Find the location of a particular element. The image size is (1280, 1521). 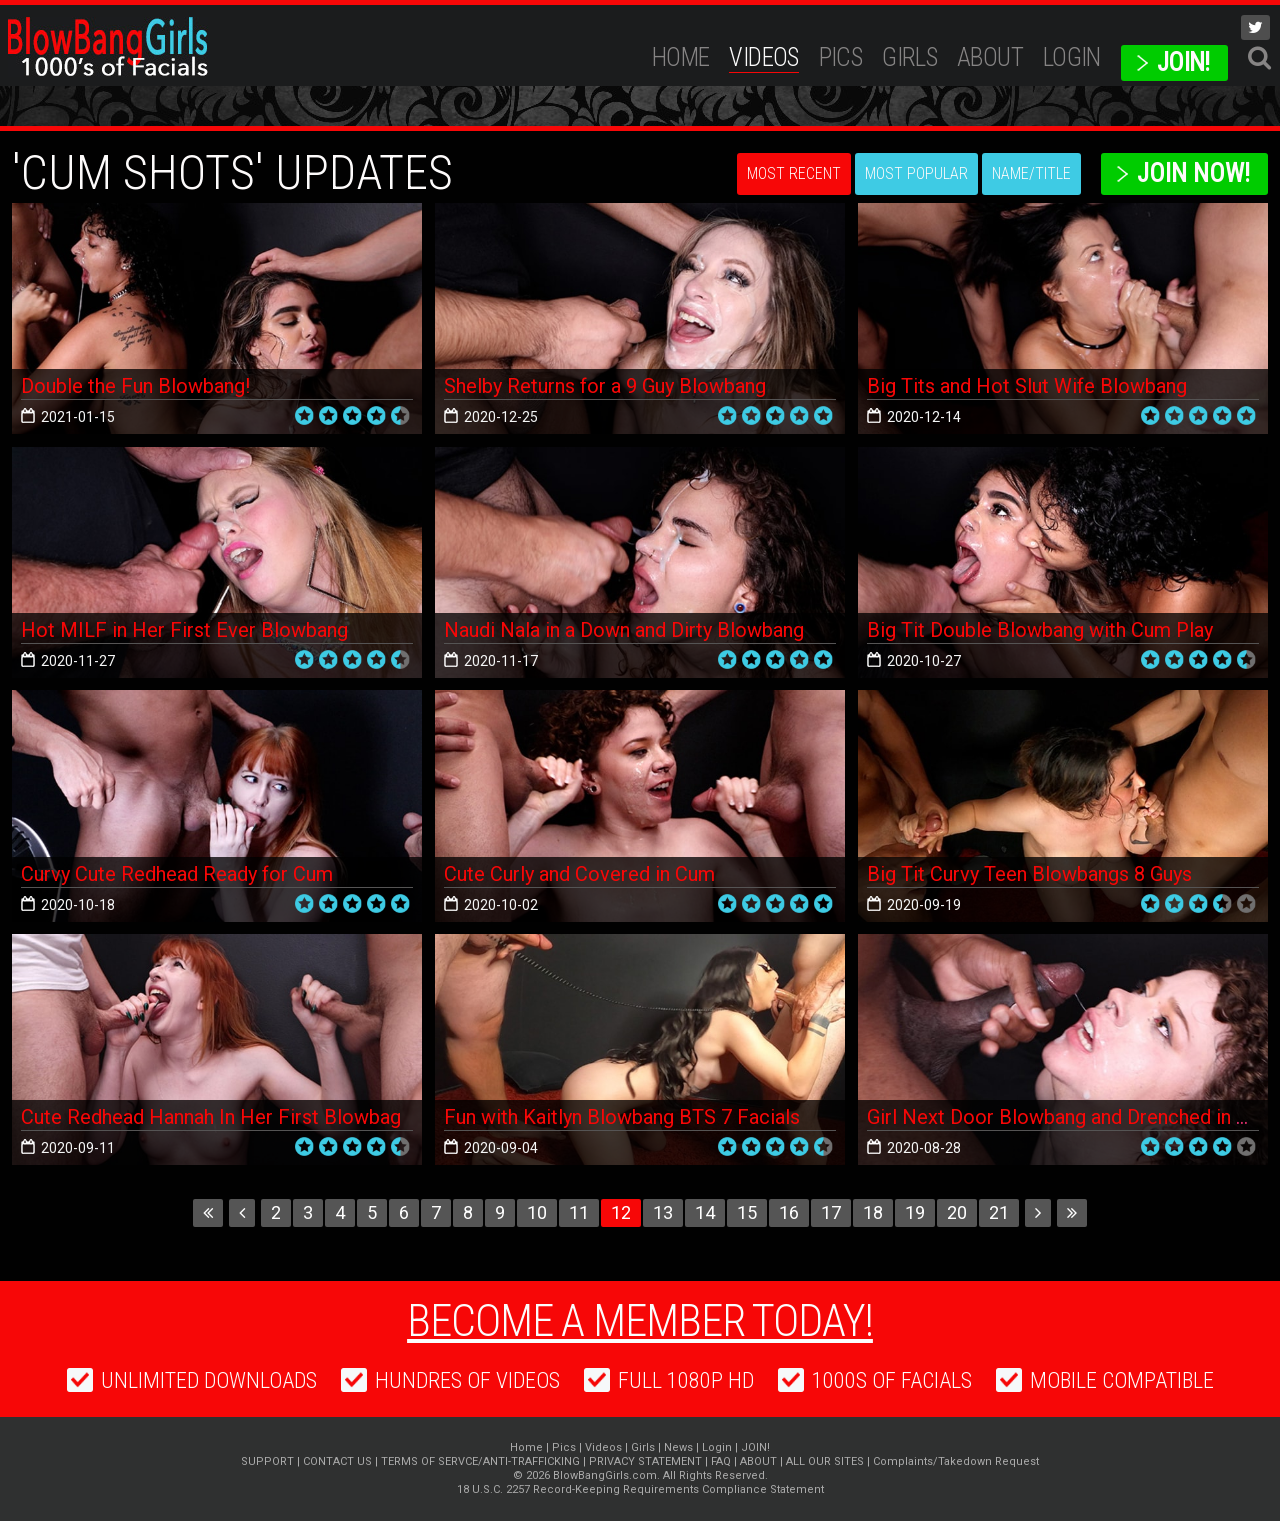

SUPPORT is located at coordinates (267, 1461).